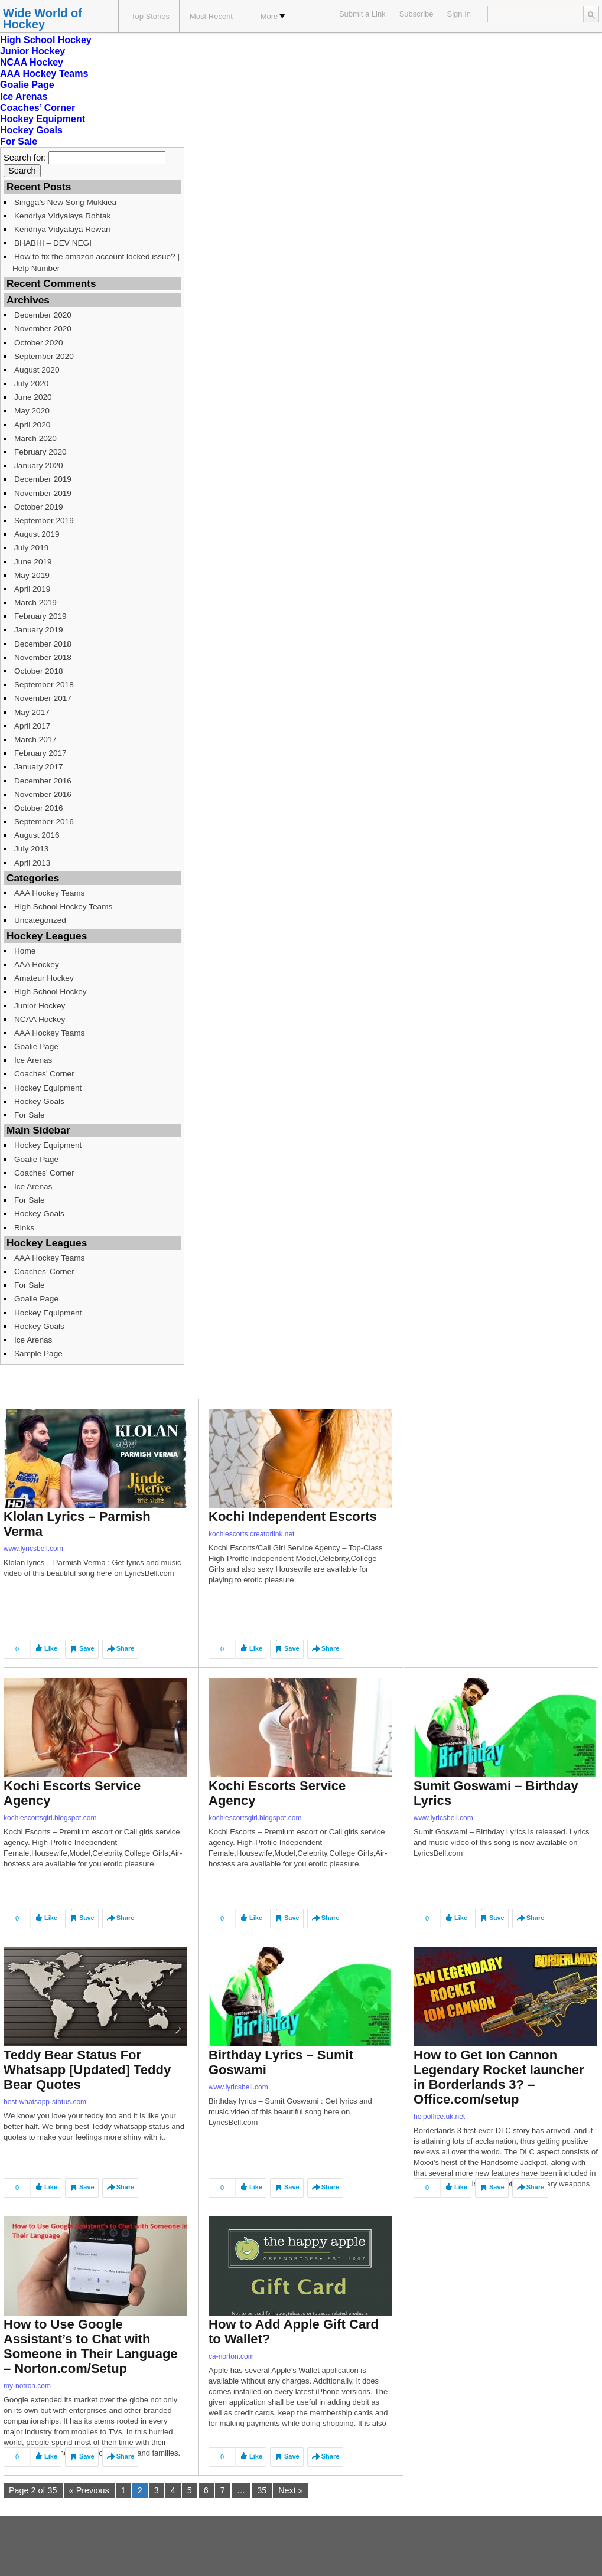 The height and width of the screenshot is (2576, 602). What do you see at coordinates (35, 438) in the screenshot?
I see `March 2020` at bounding box center [35, 438].